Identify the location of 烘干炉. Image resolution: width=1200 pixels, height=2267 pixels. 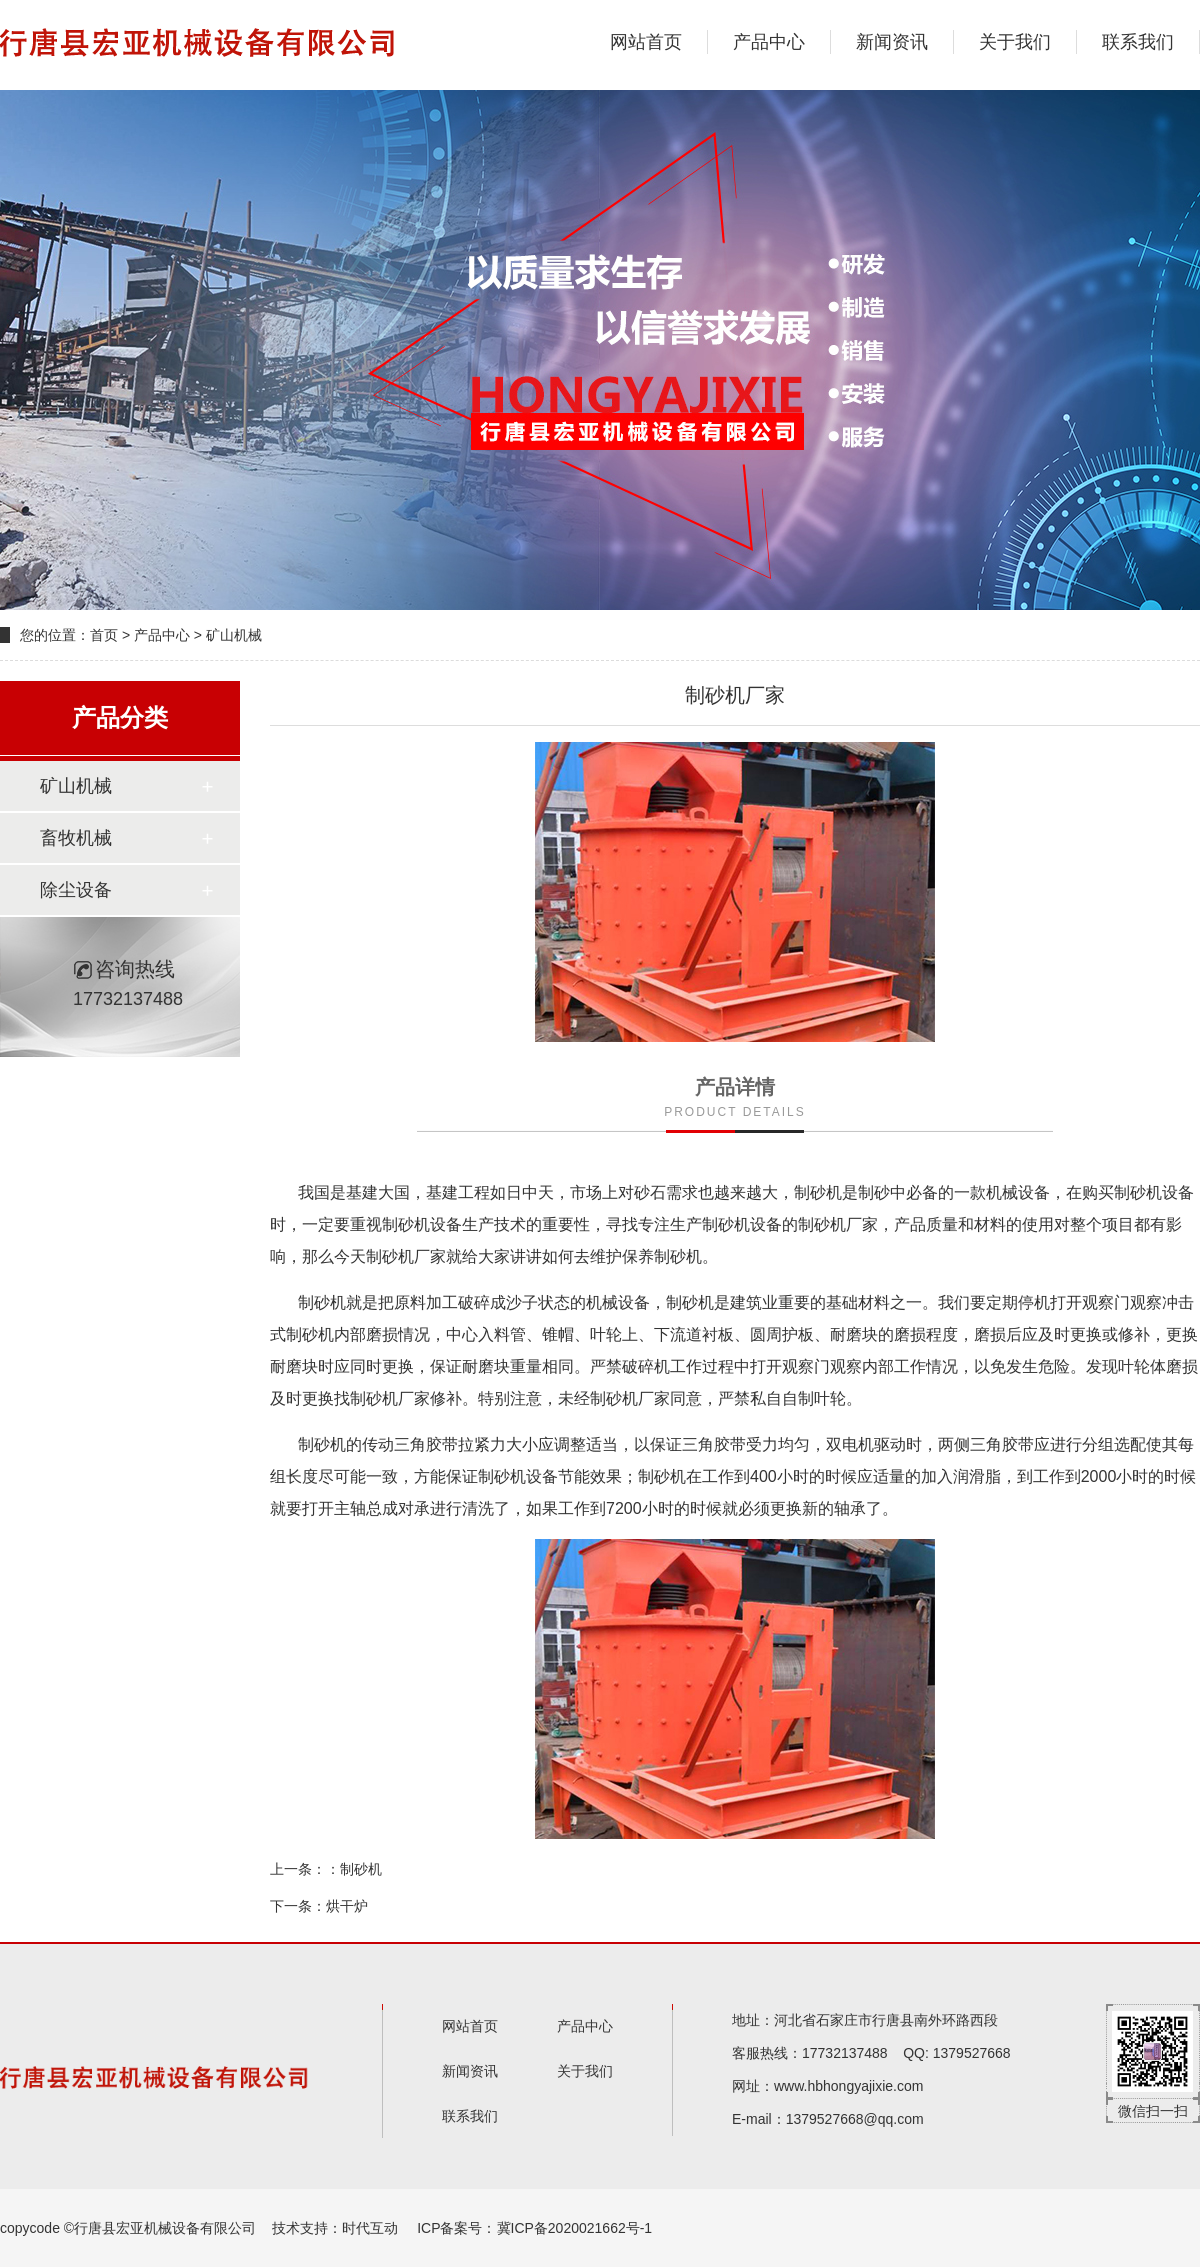
(347, 1906).